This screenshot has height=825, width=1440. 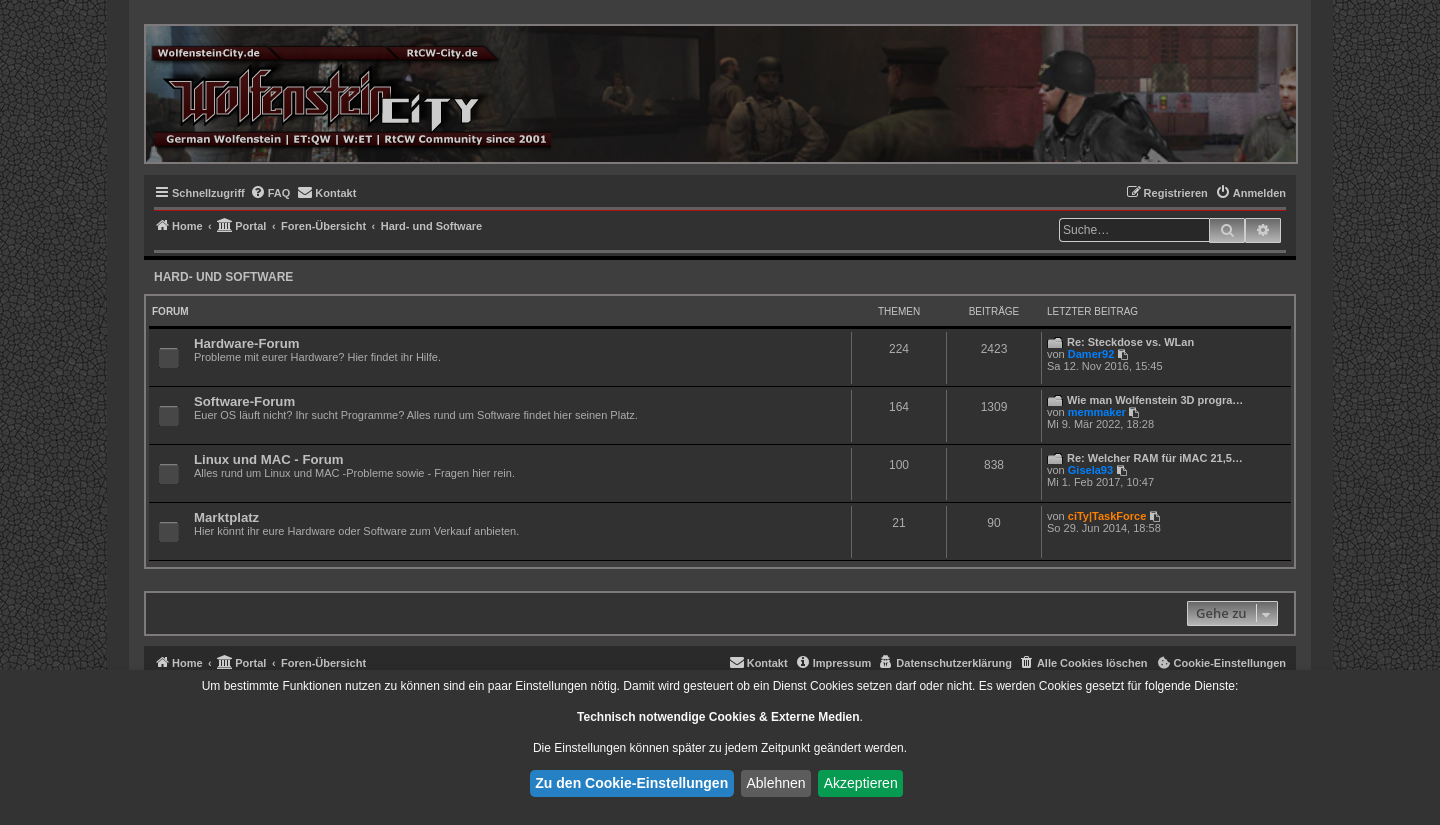 What do you see at coordinates (861, 783) in the screenshot?
I see `Akzeptieren` at bounding box center [861, 783].